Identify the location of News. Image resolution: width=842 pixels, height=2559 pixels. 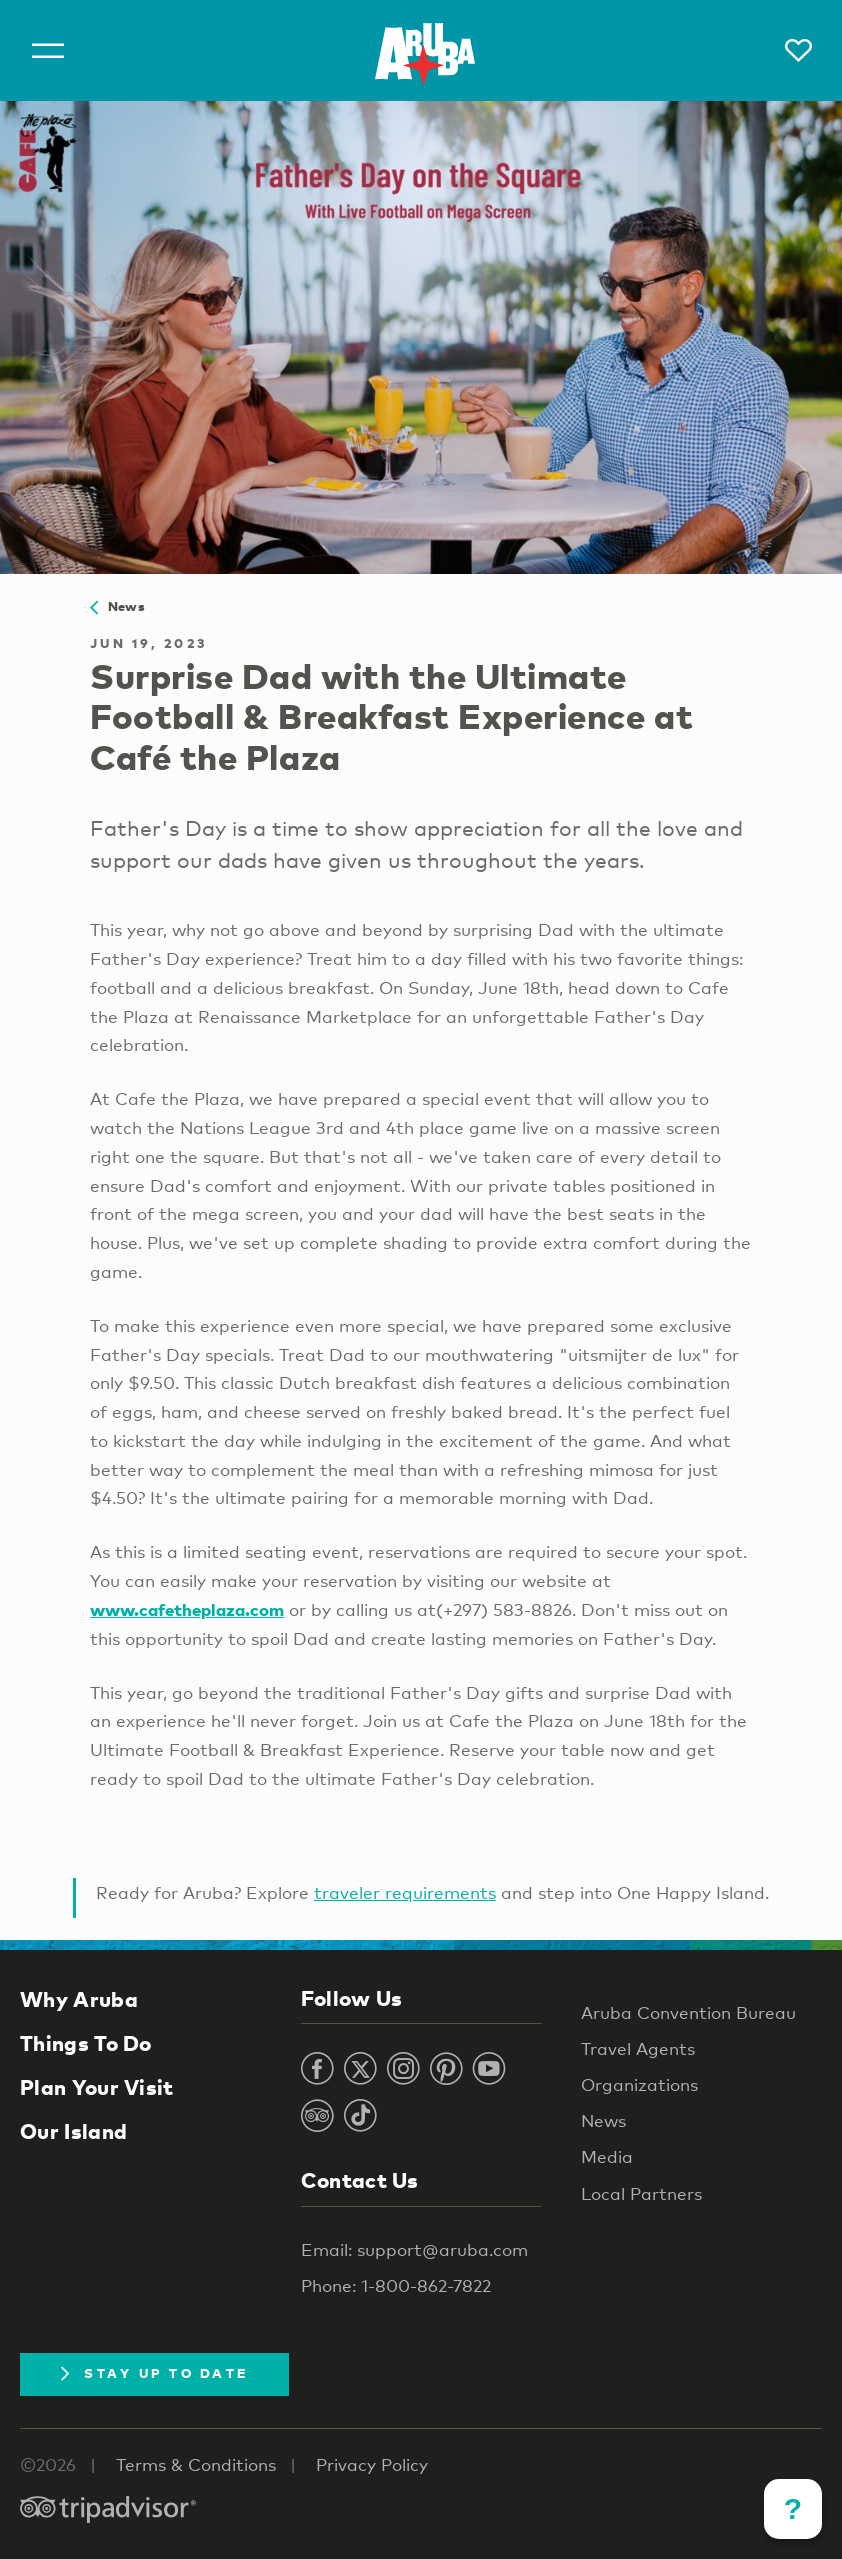
(117, 606).